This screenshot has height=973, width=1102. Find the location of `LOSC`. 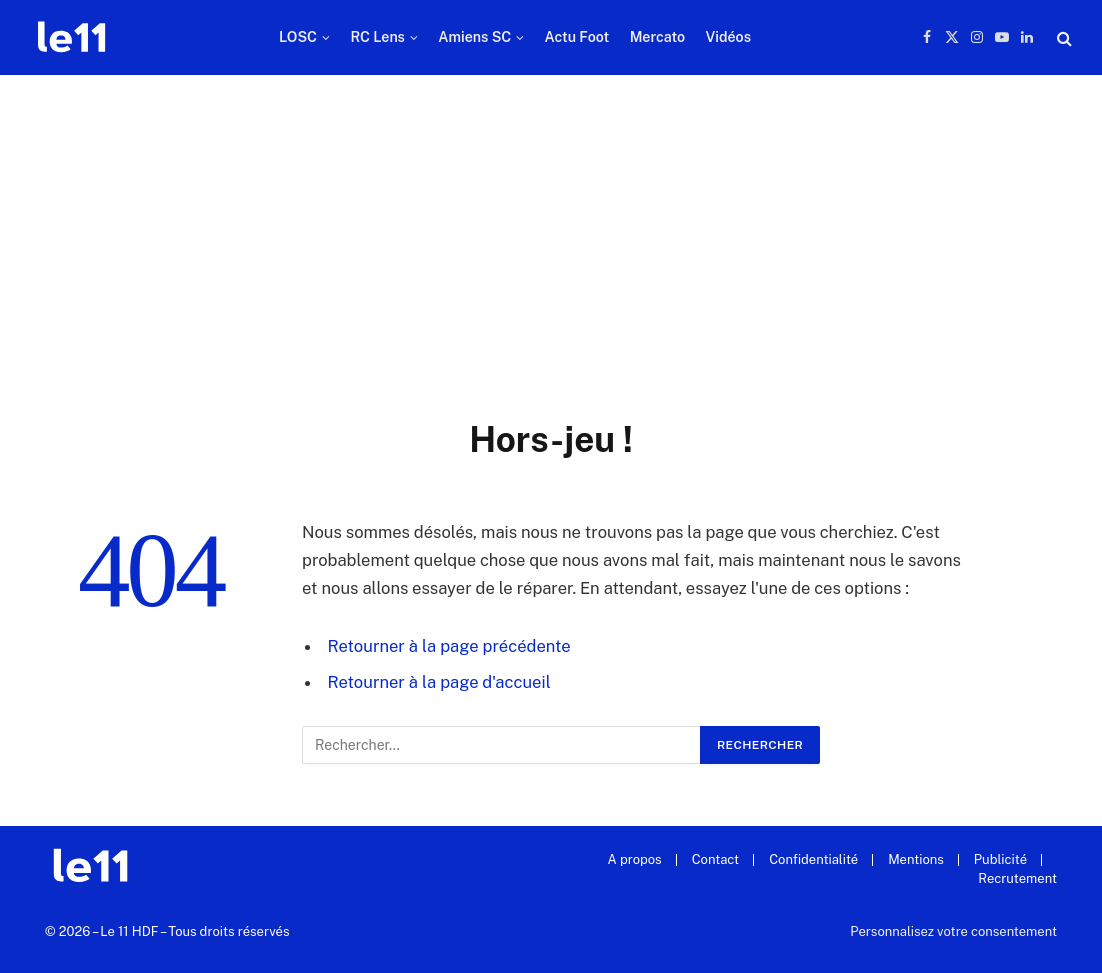

LOSC is located at coordinates (298, 37).